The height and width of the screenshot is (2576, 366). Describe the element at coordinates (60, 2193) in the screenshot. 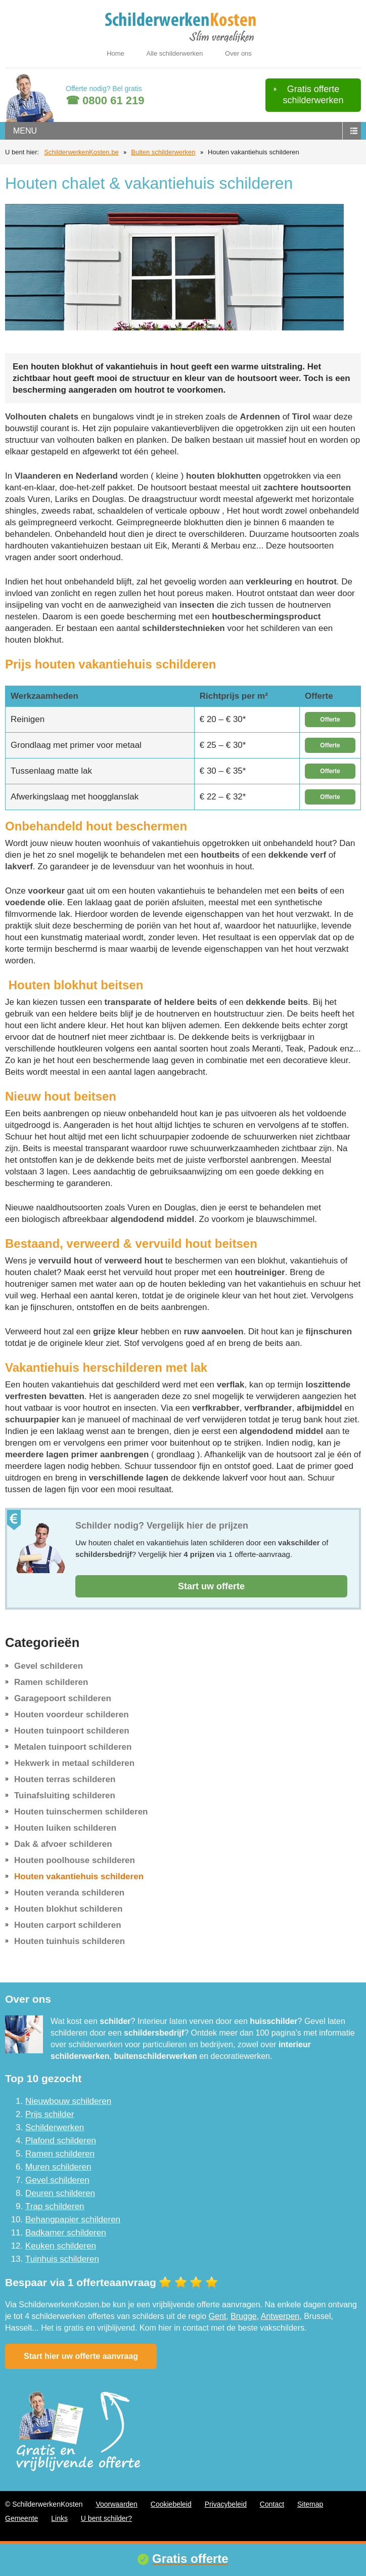

I see `Deuren schilderen` at that location.